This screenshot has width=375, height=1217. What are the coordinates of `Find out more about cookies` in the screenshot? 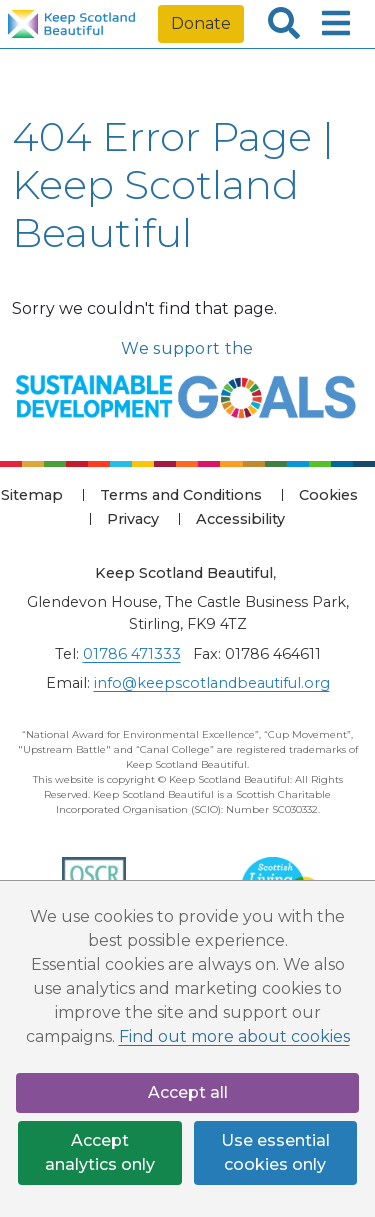 It's located at (234, 1036).